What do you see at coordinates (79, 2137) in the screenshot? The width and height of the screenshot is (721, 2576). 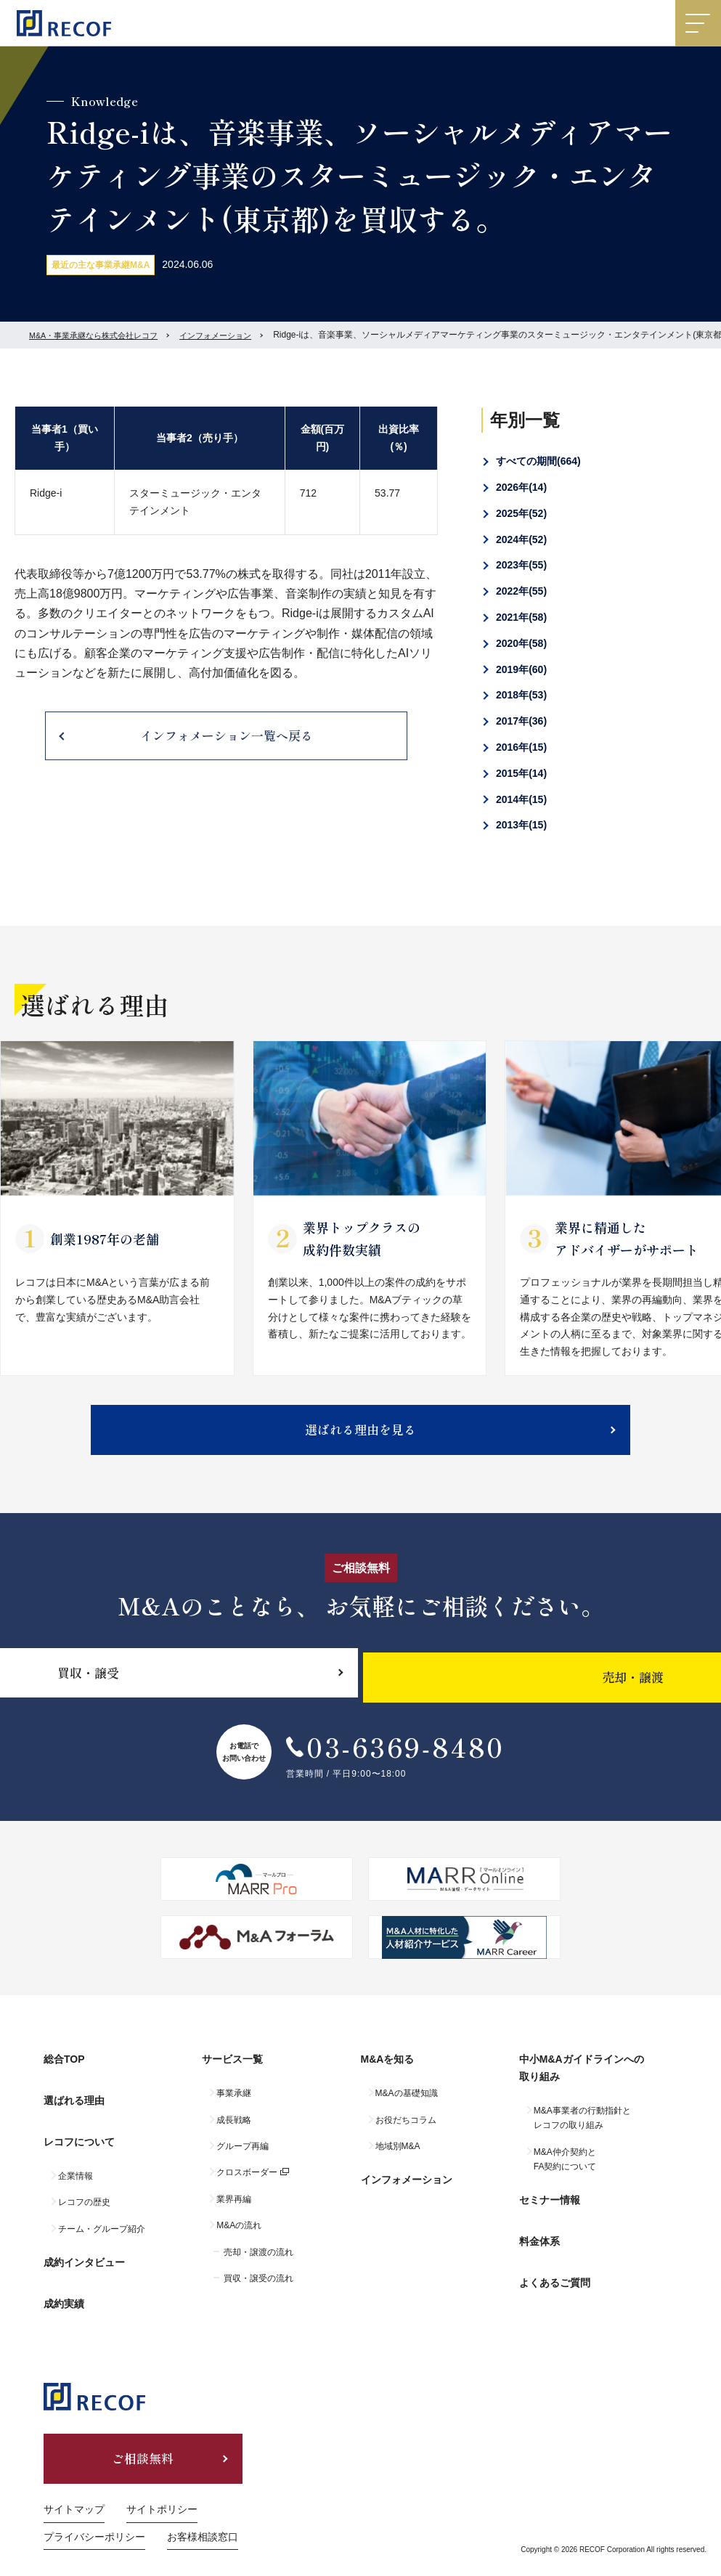 I see `レコフについて` at bounding box center [79, 2137].